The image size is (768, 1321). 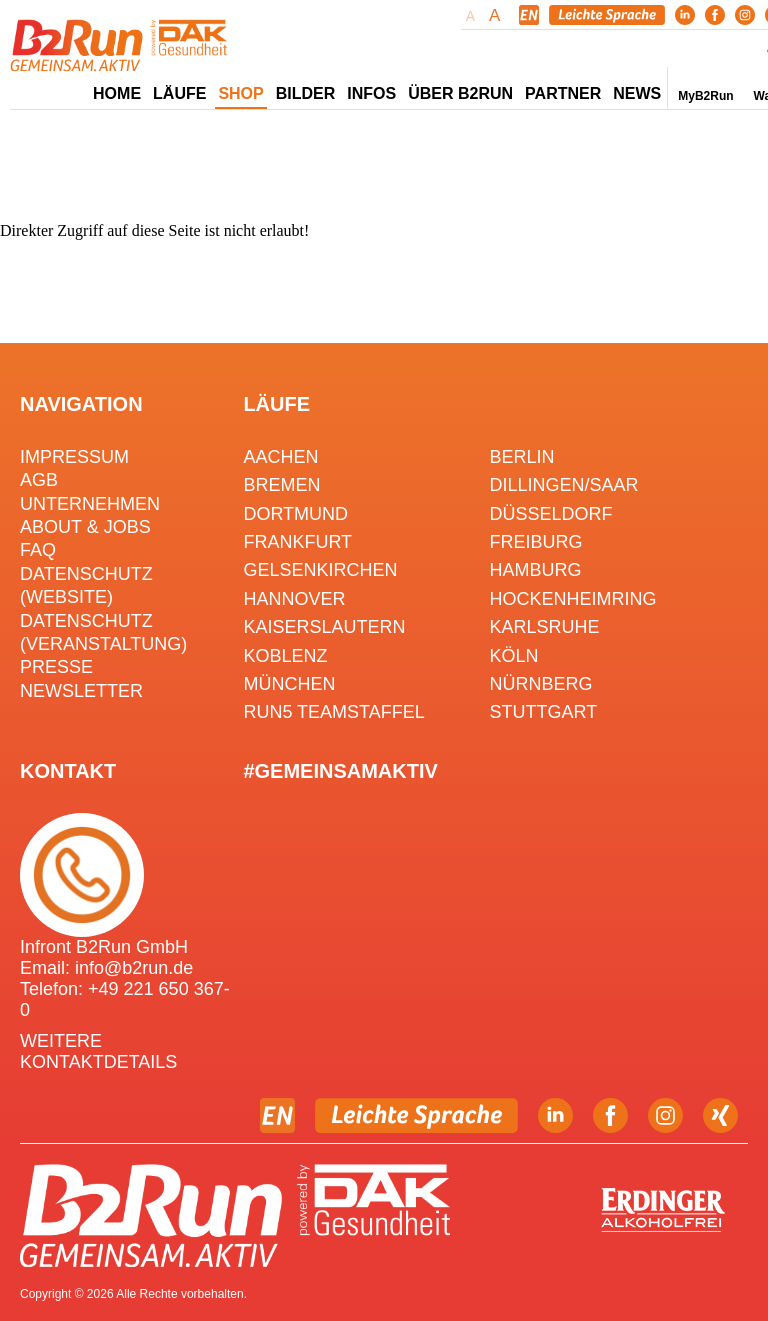 What do you see at coordinates (117, 93) in the screenshot?
I see `Home` at bounding box center [117, 93].